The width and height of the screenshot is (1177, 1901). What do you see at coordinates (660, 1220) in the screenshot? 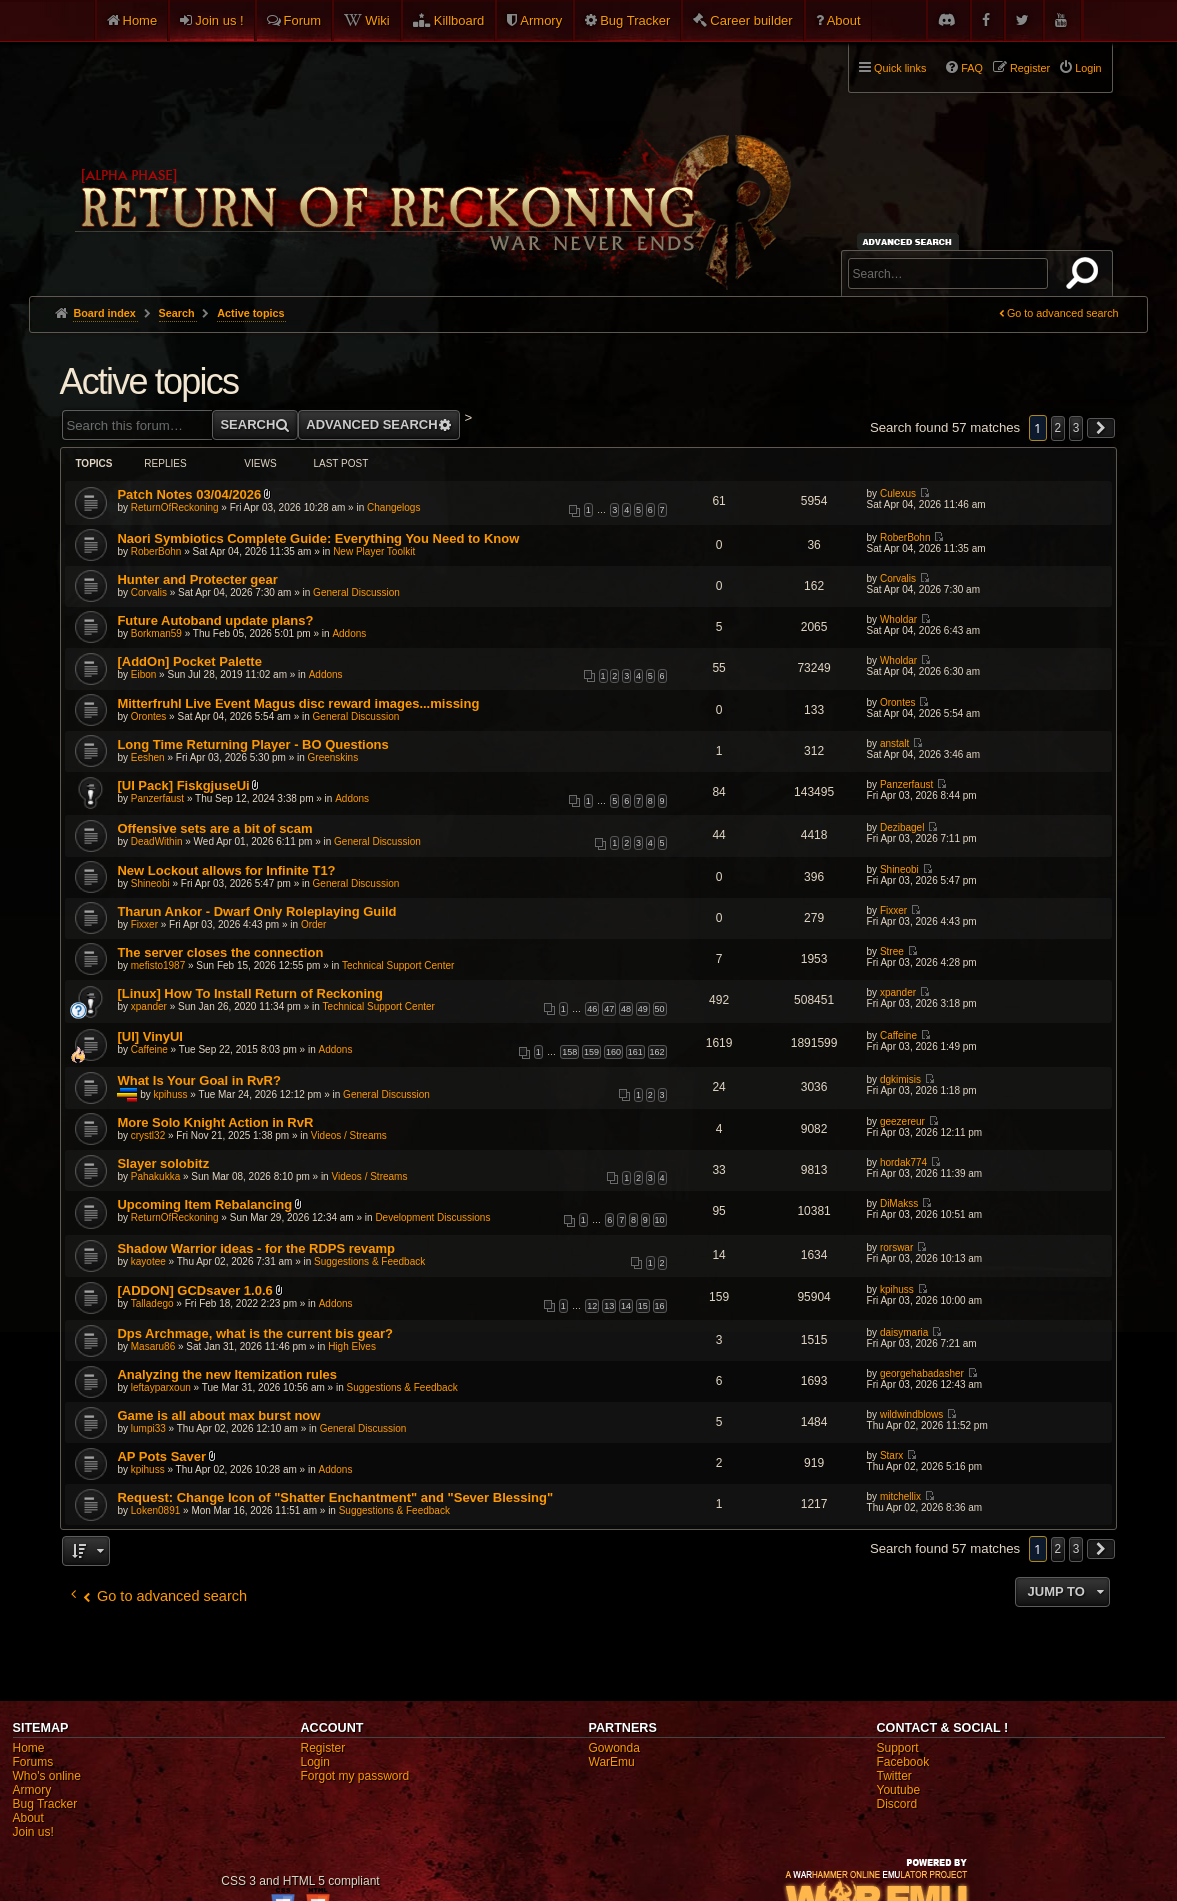
I see `10` at bounding box center [660, 1220].